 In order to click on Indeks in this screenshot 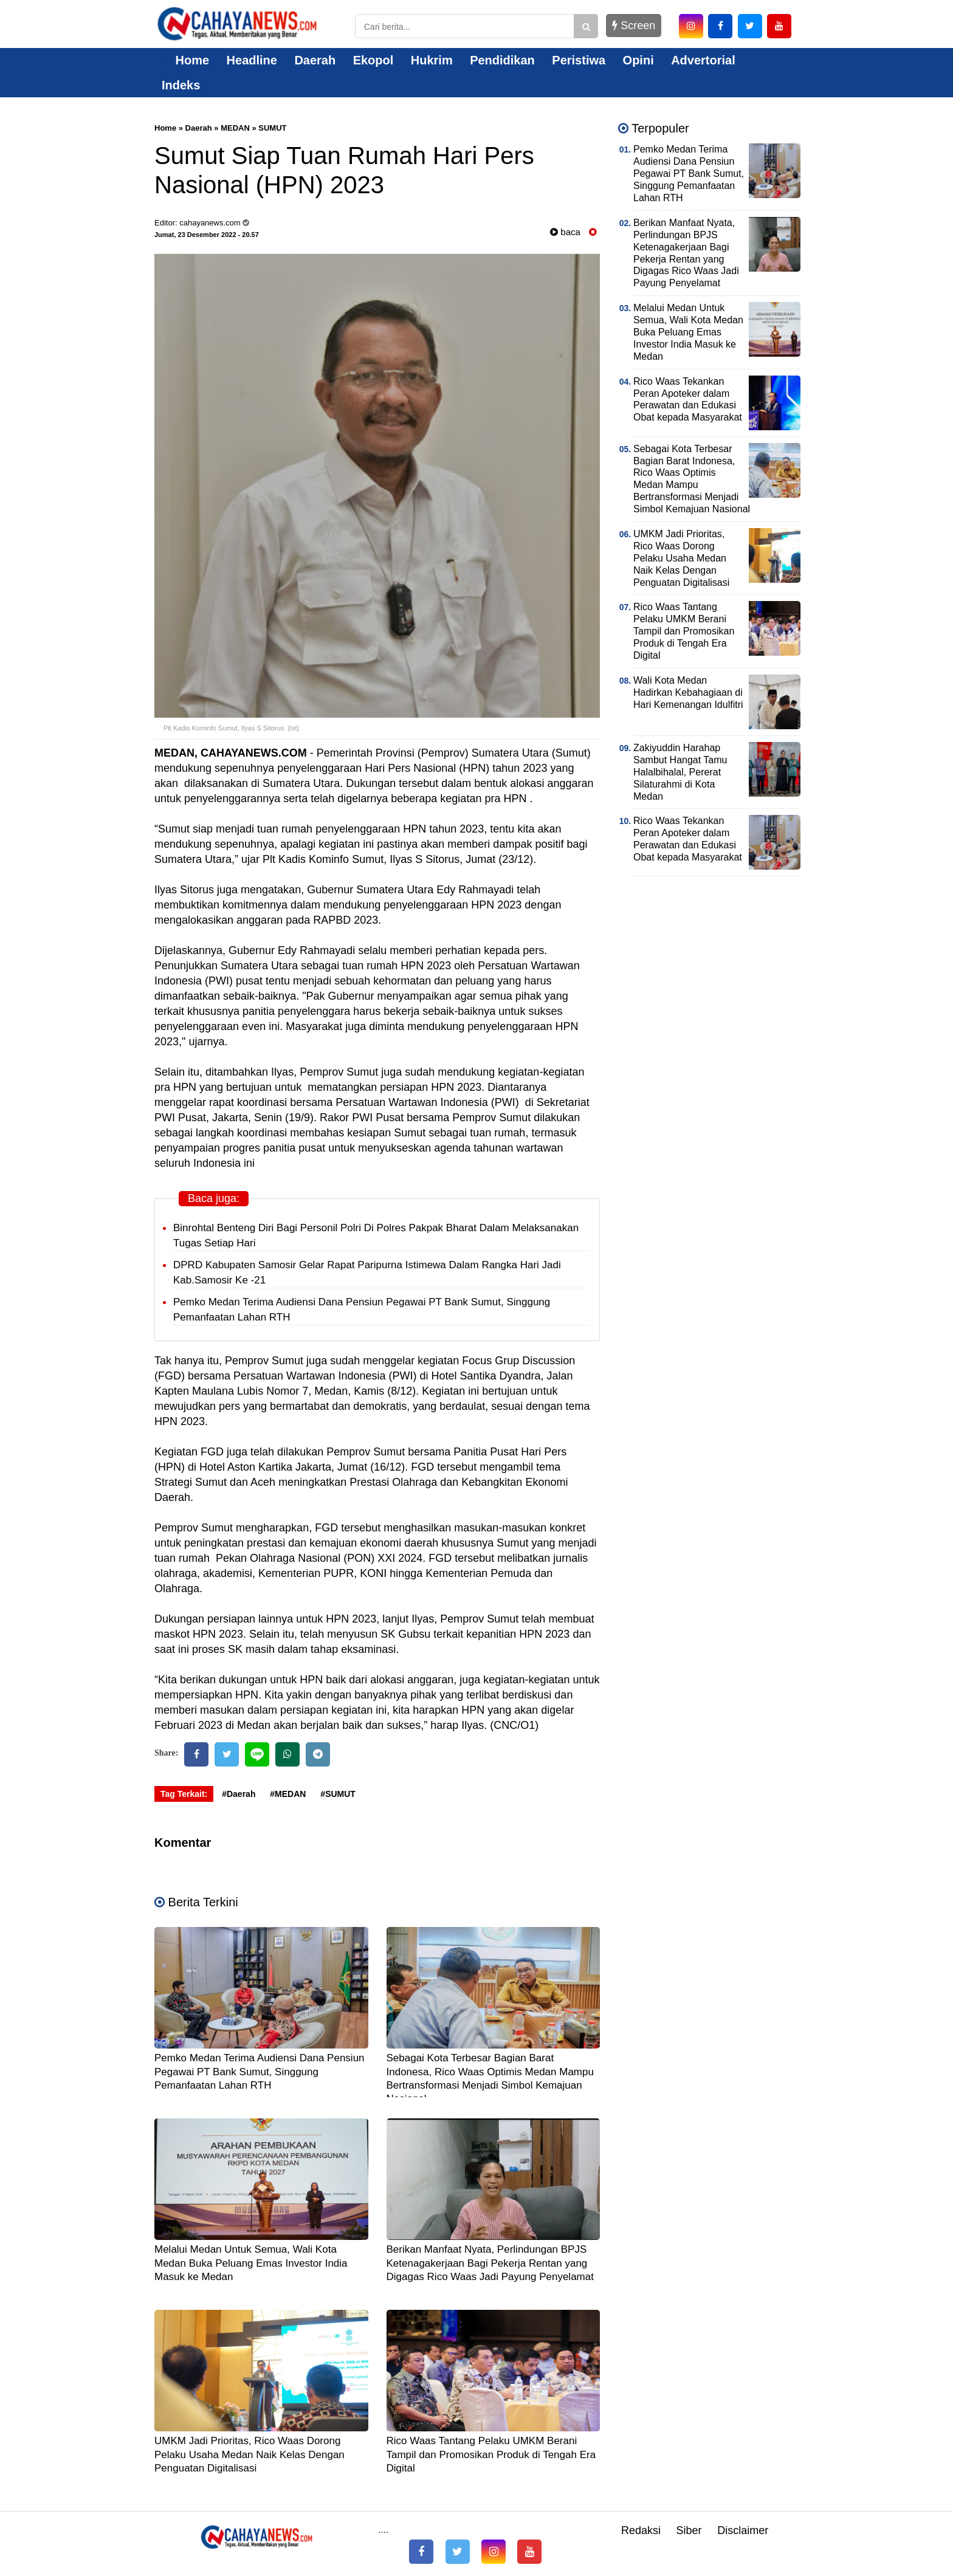, I will do `click(181, 85)`.